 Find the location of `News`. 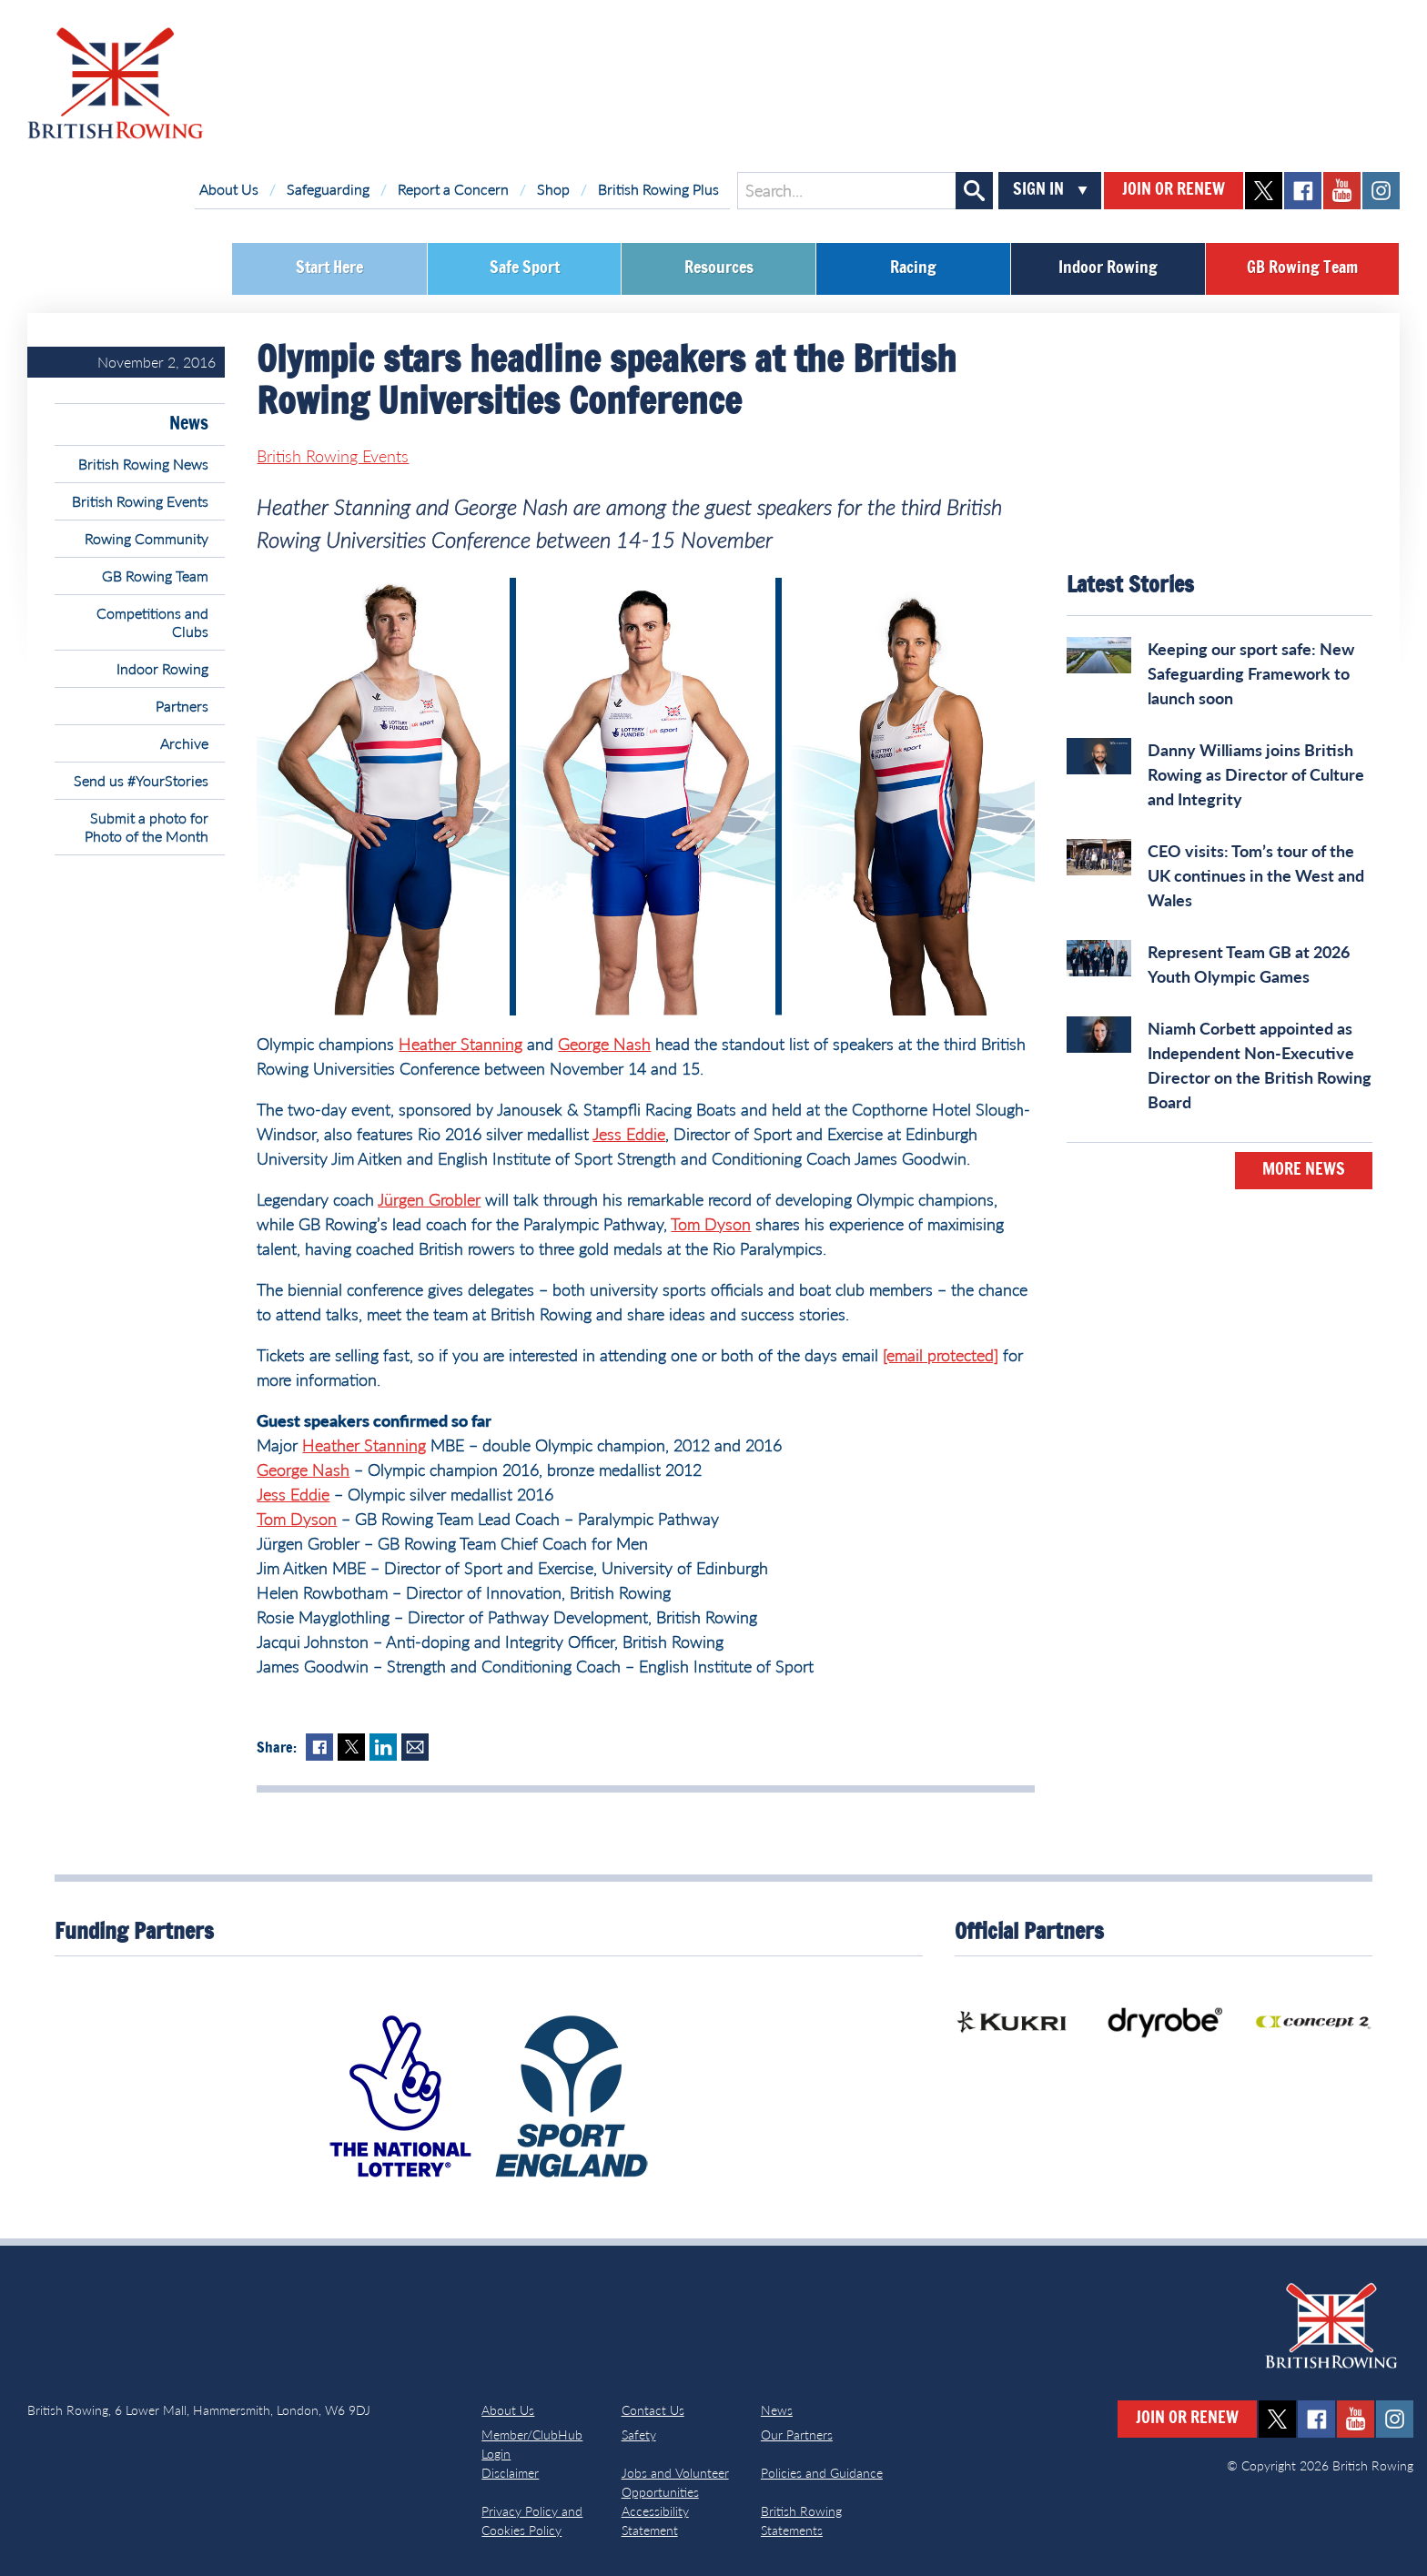

News is located at coordinates (188, 424).